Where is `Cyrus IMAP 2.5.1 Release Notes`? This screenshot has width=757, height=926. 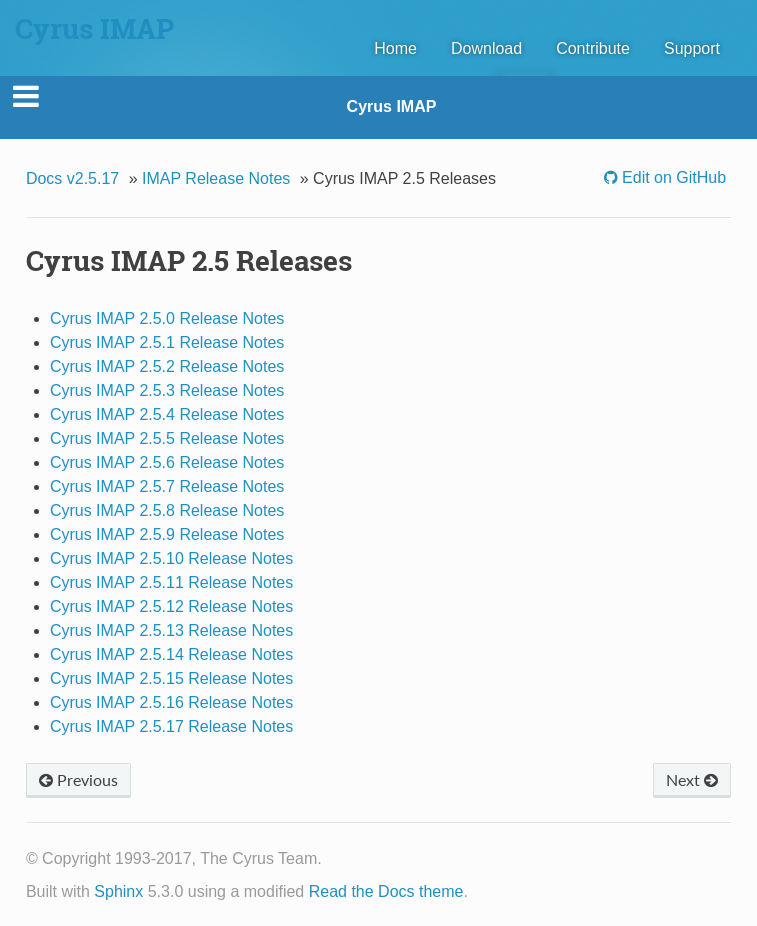
Cyrus IMAP 2.5.1 Release Notes is located at coordinates (167, 342).